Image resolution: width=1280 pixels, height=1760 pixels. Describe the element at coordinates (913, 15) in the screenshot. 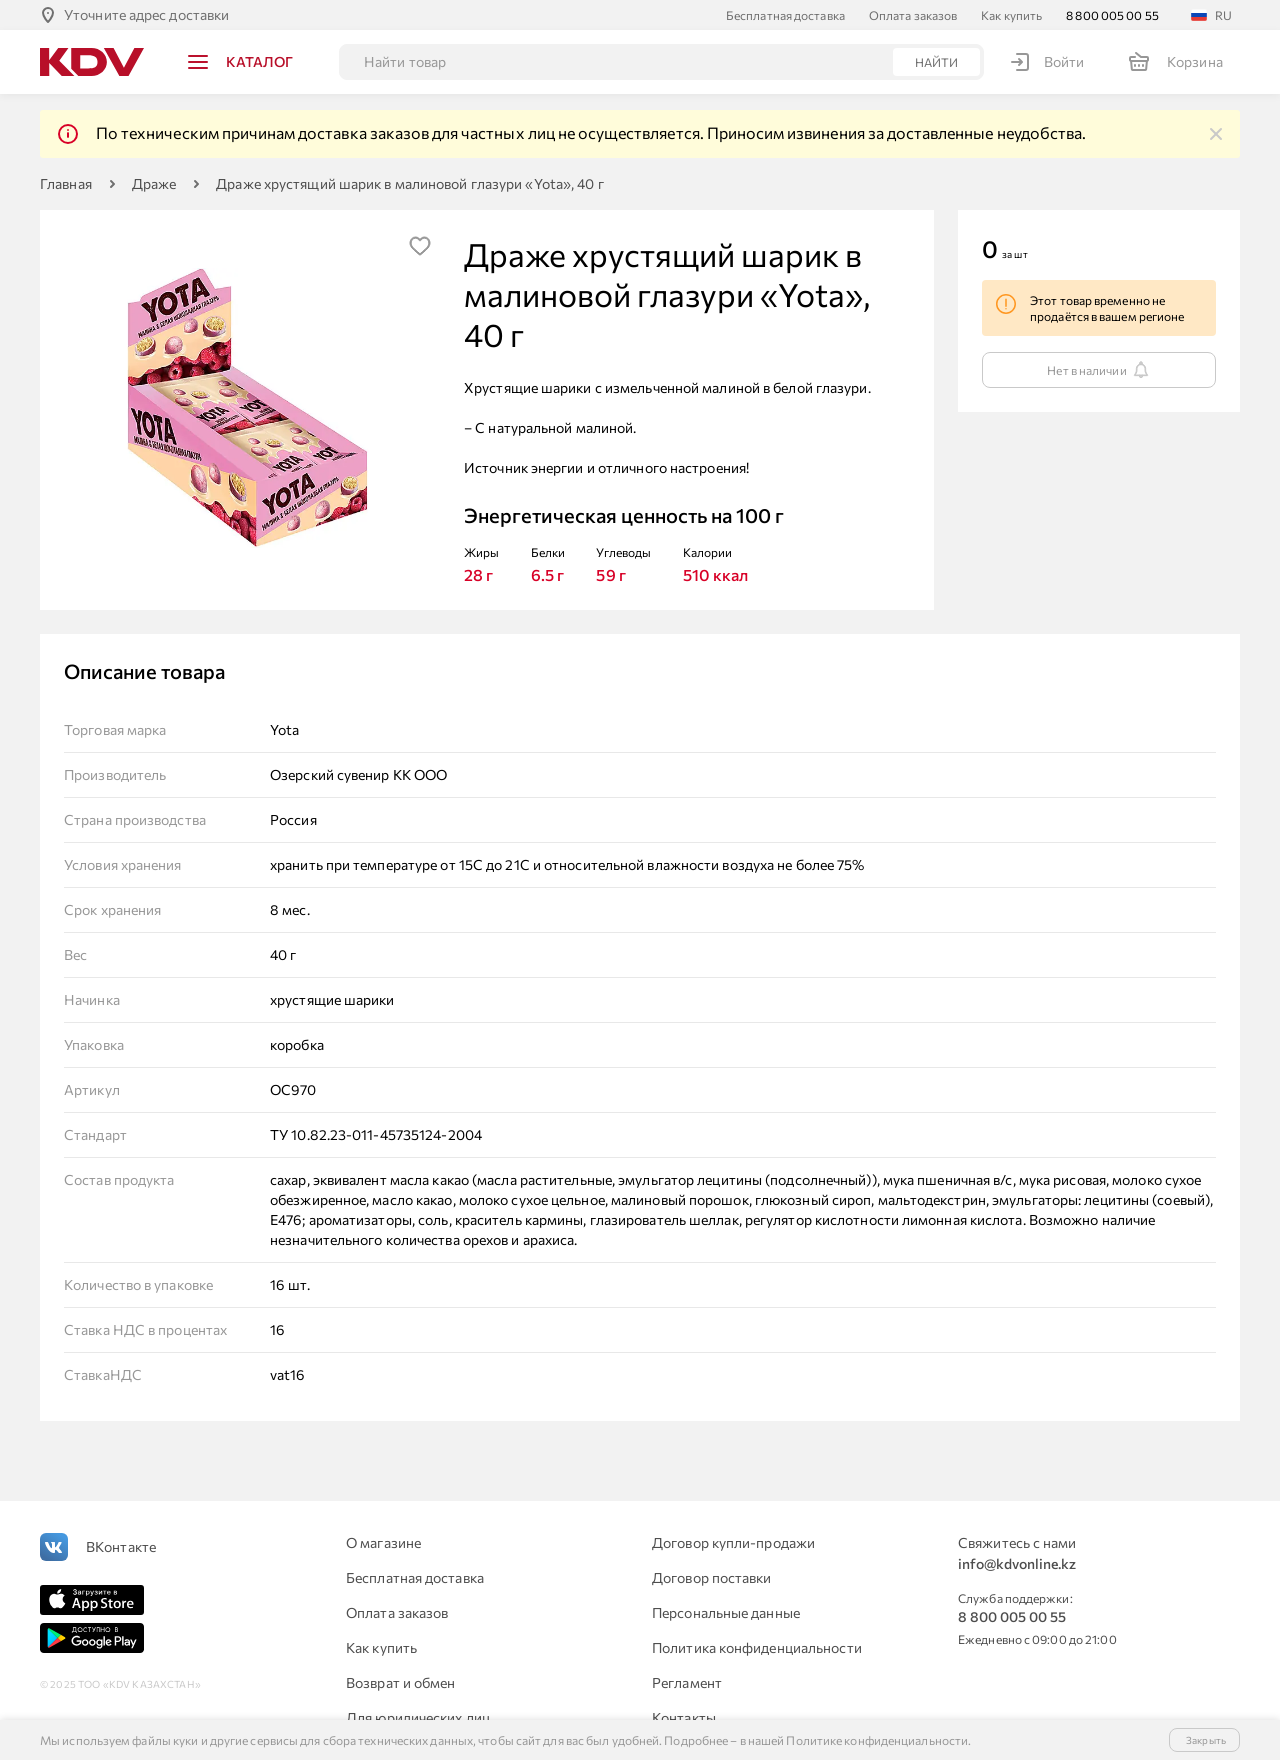

I see `Оплата заказов` at that location.